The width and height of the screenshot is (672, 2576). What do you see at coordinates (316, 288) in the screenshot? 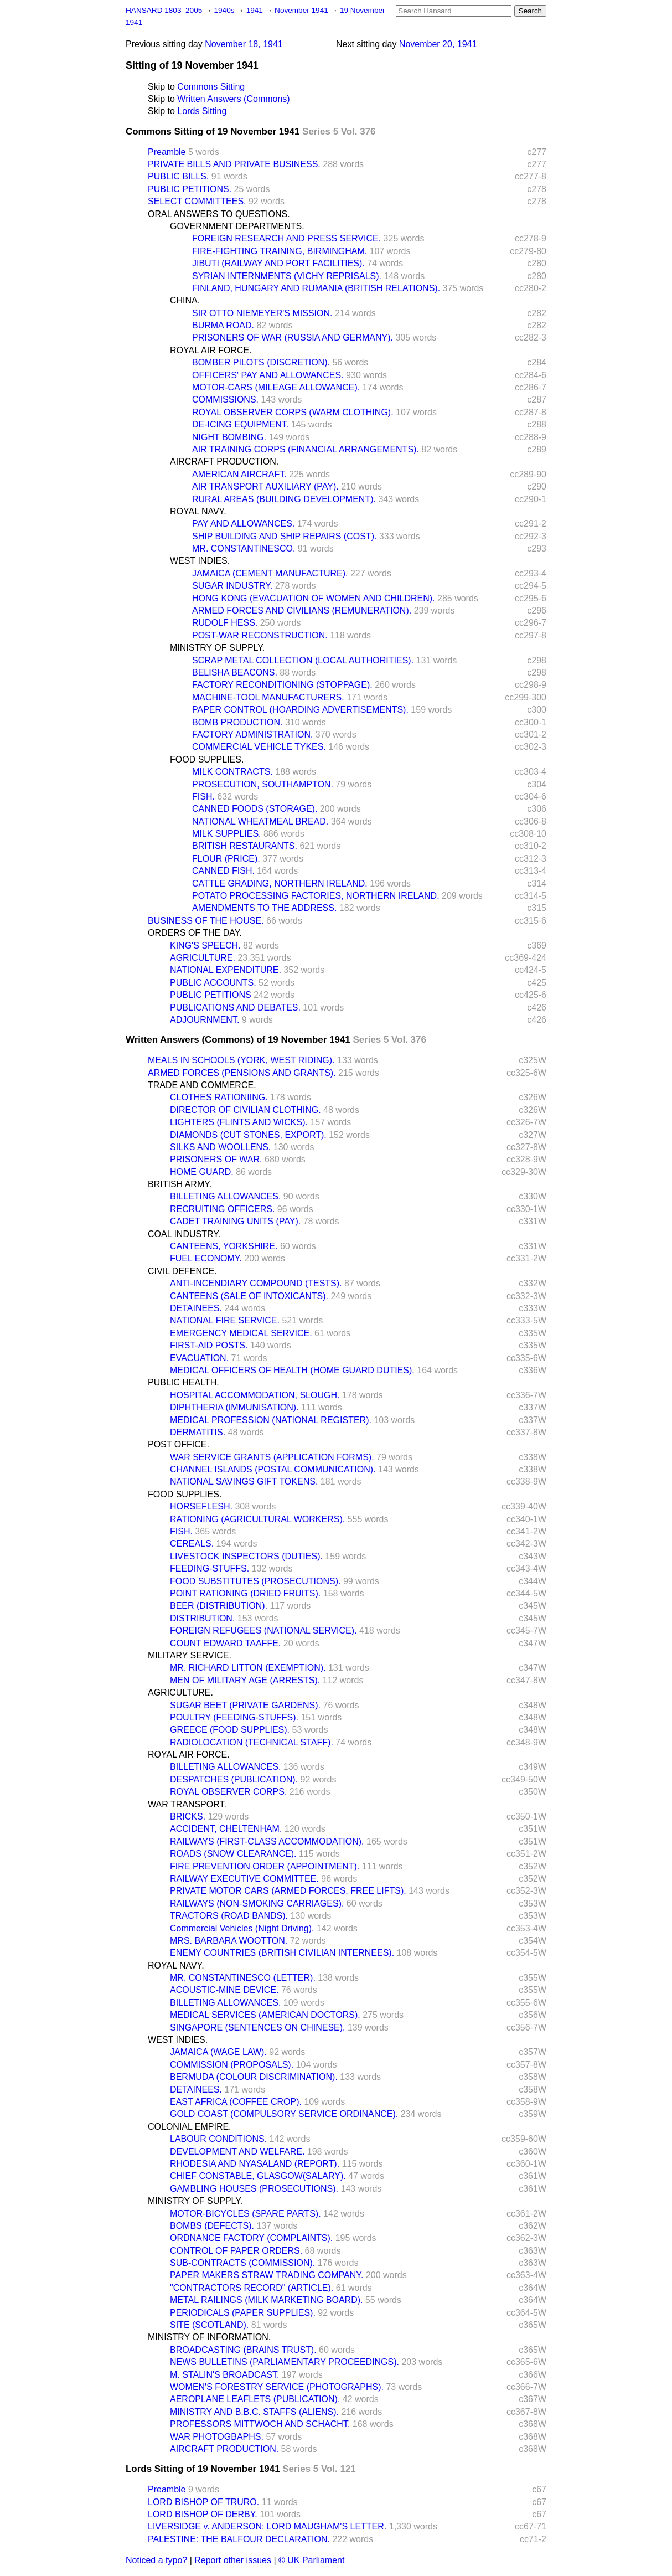
I see `FINLAND, HUNGARY AND RUMANIA (BRITISH RELATIONS).` at bounding box center [316, 288].